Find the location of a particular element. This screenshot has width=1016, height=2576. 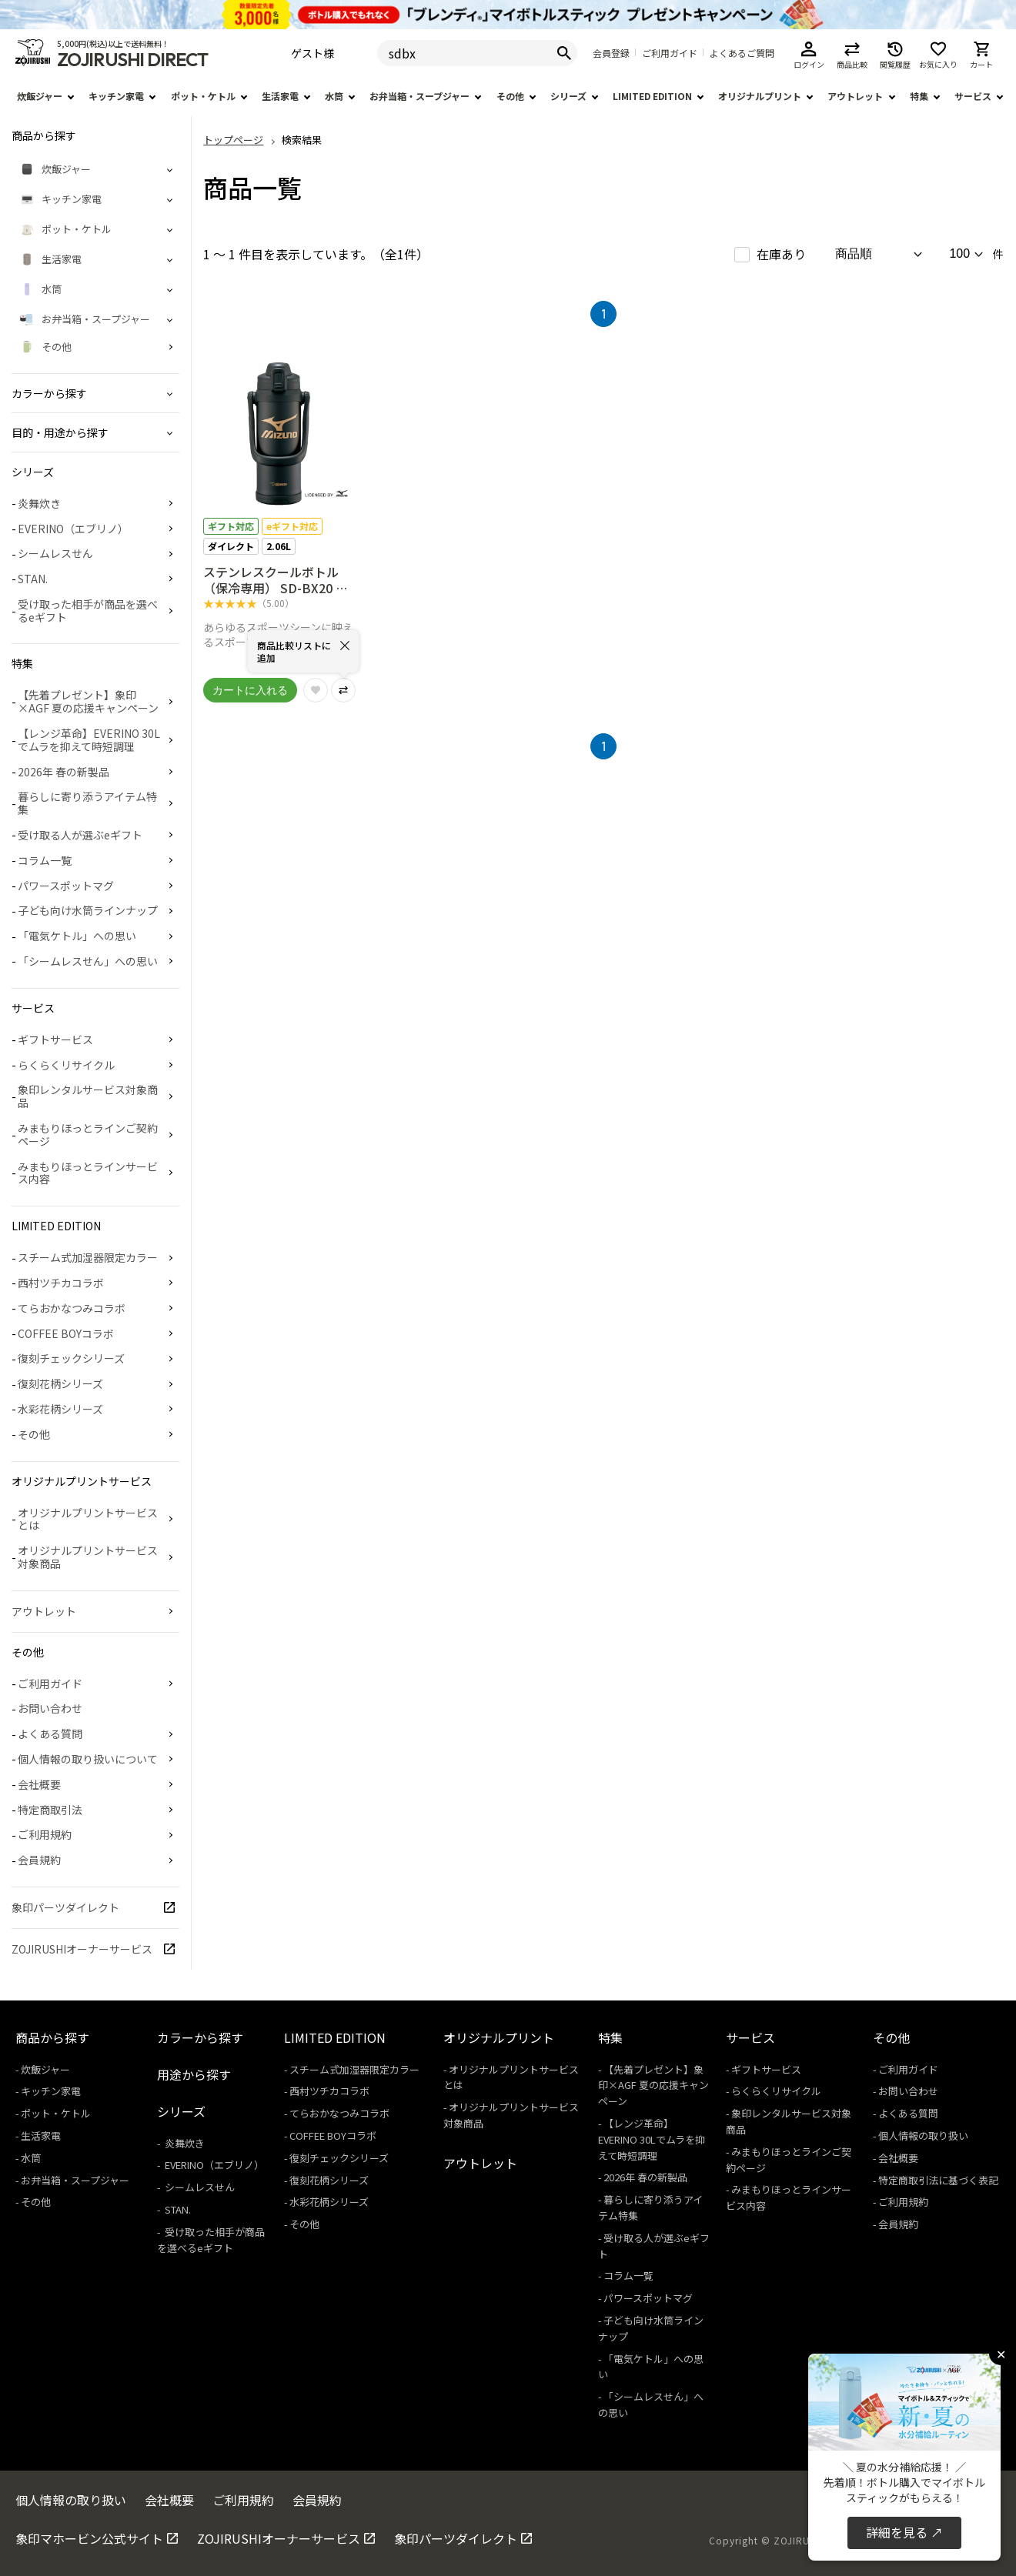

復刻花柄シリーズ is located at coordinates (60, 1383).